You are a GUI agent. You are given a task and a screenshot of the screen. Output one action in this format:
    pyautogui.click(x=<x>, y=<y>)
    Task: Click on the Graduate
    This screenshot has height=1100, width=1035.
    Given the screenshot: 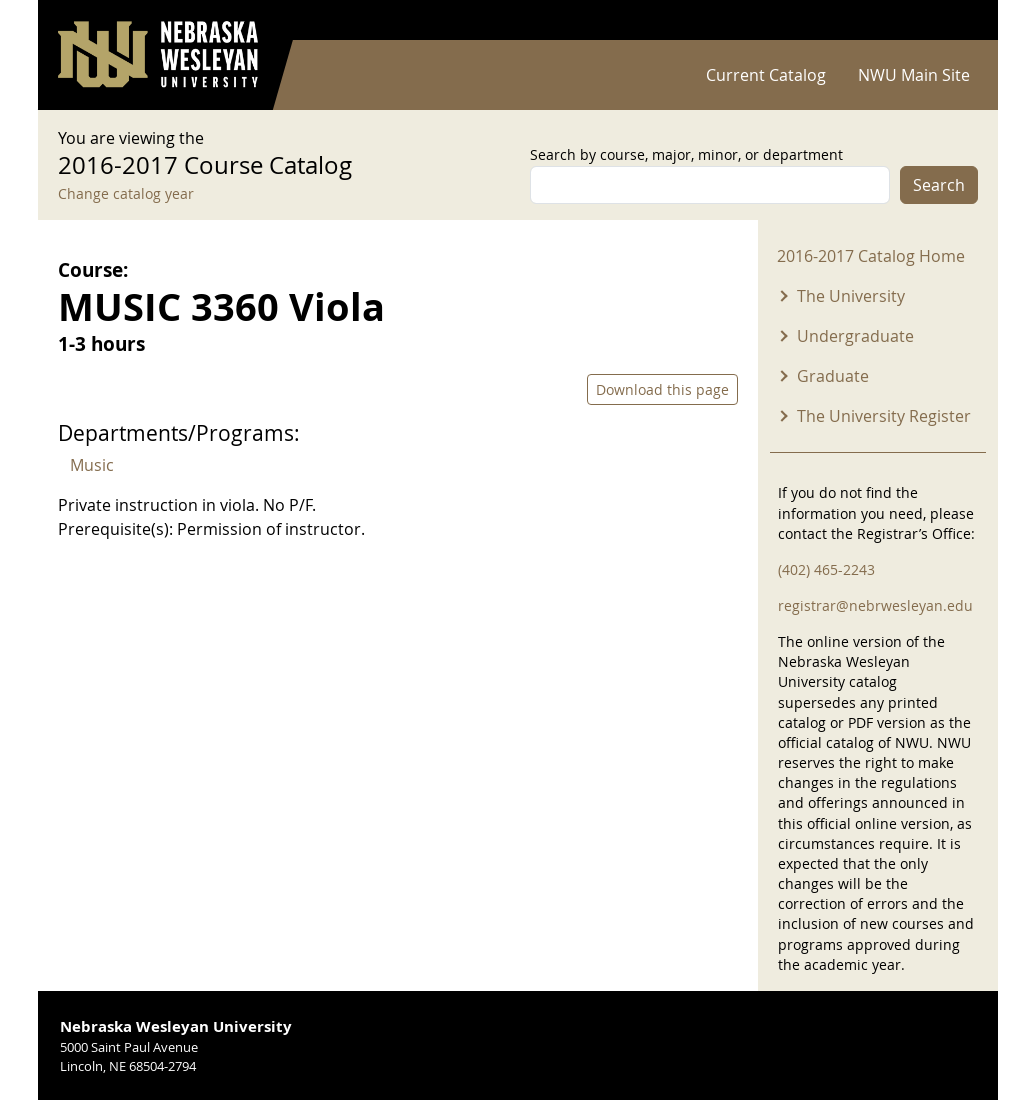 What is the action you would take?
    pyautogui.click(x=833, y=376)
    